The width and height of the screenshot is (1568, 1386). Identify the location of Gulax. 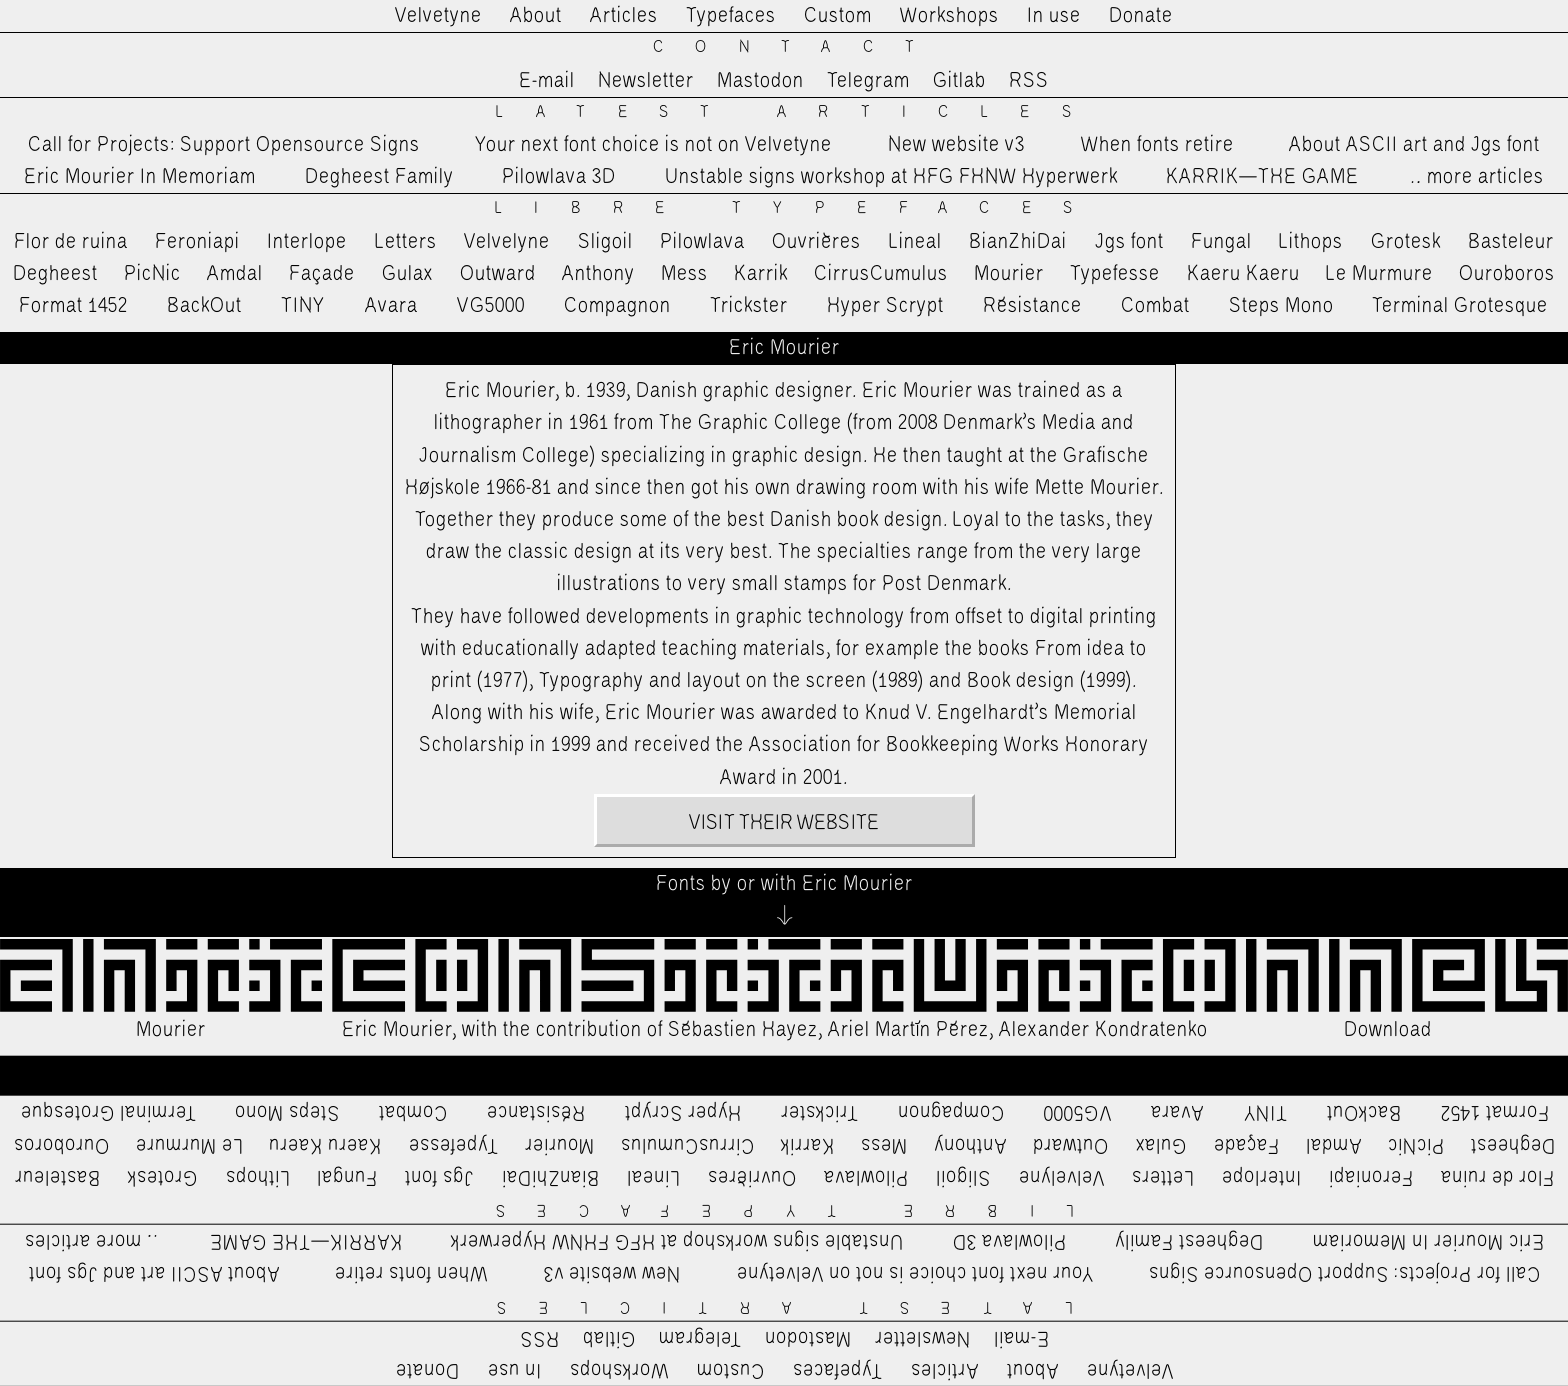
(408, 274).